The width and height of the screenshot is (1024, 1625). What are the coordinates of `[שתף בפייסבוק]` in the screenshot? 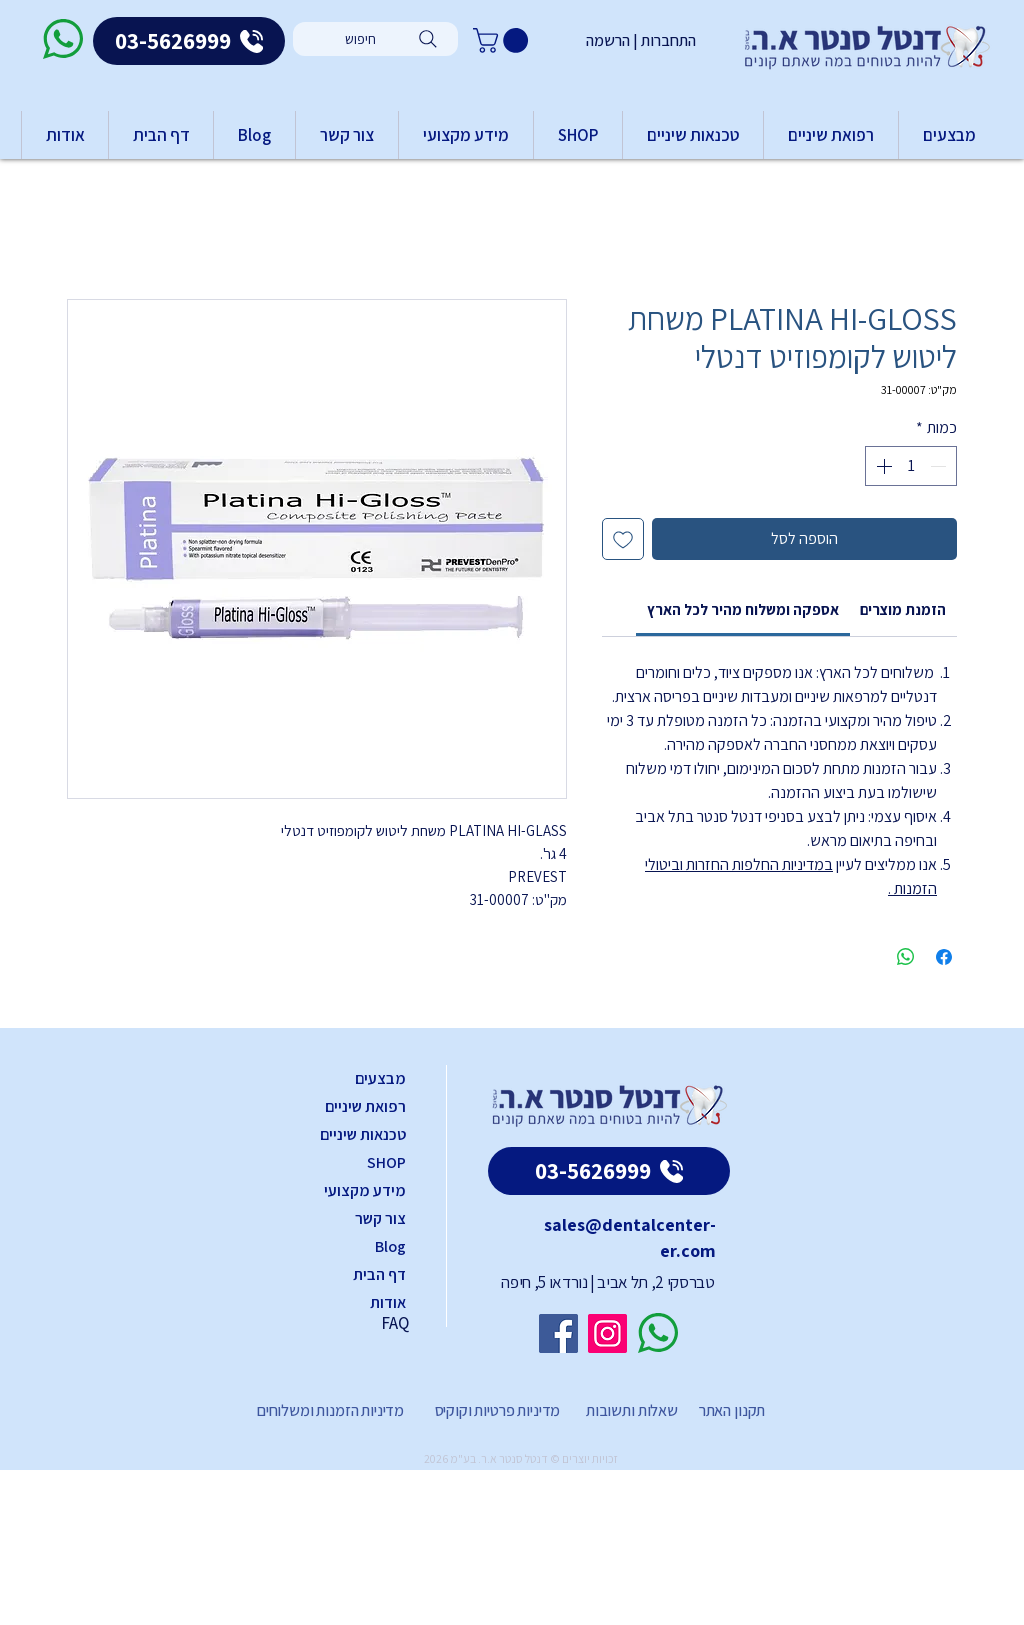 It's located at (944, 957).